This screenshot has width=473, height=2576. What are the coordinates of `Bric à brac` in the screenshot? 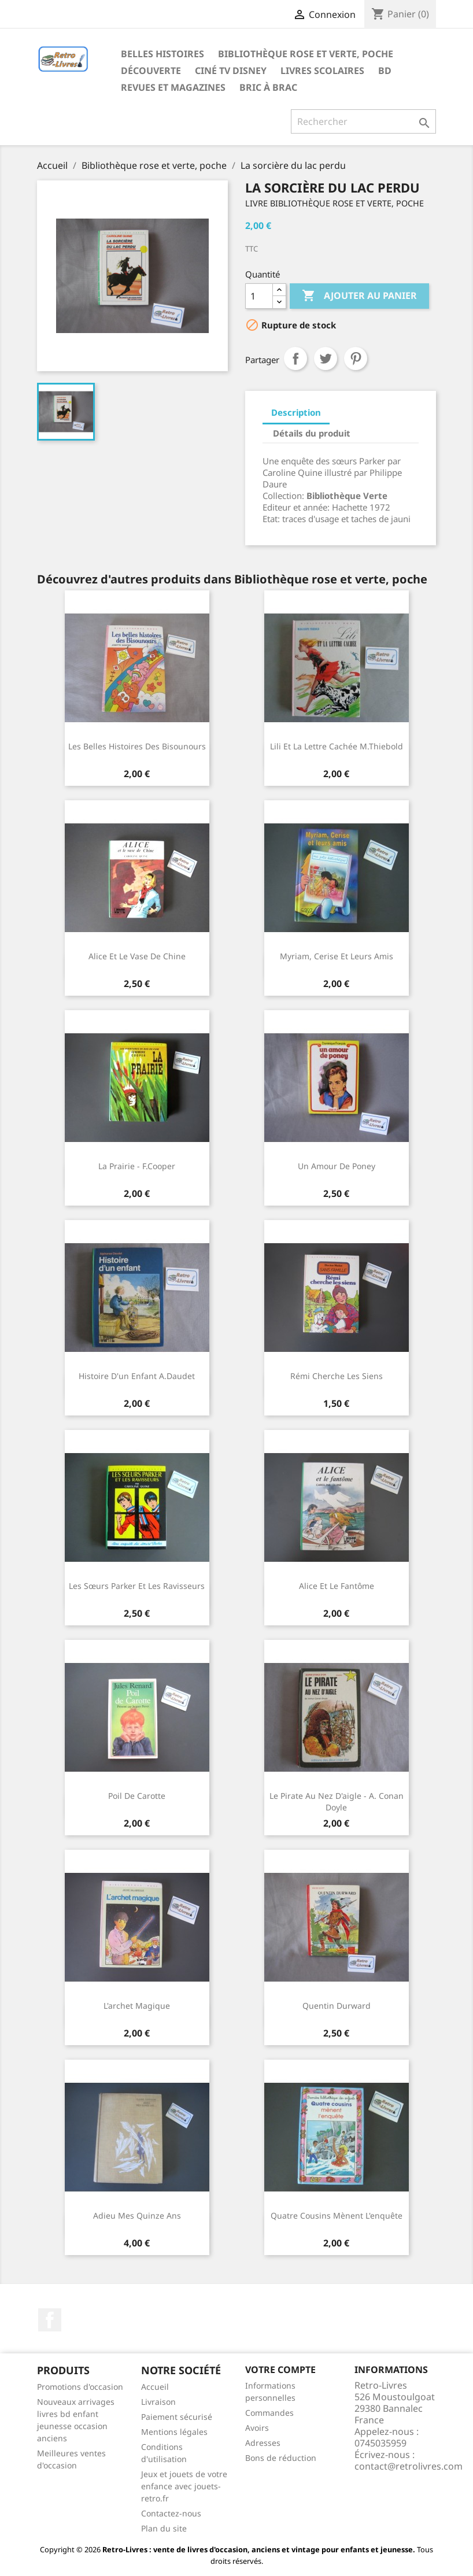 It's located at (268, 87).